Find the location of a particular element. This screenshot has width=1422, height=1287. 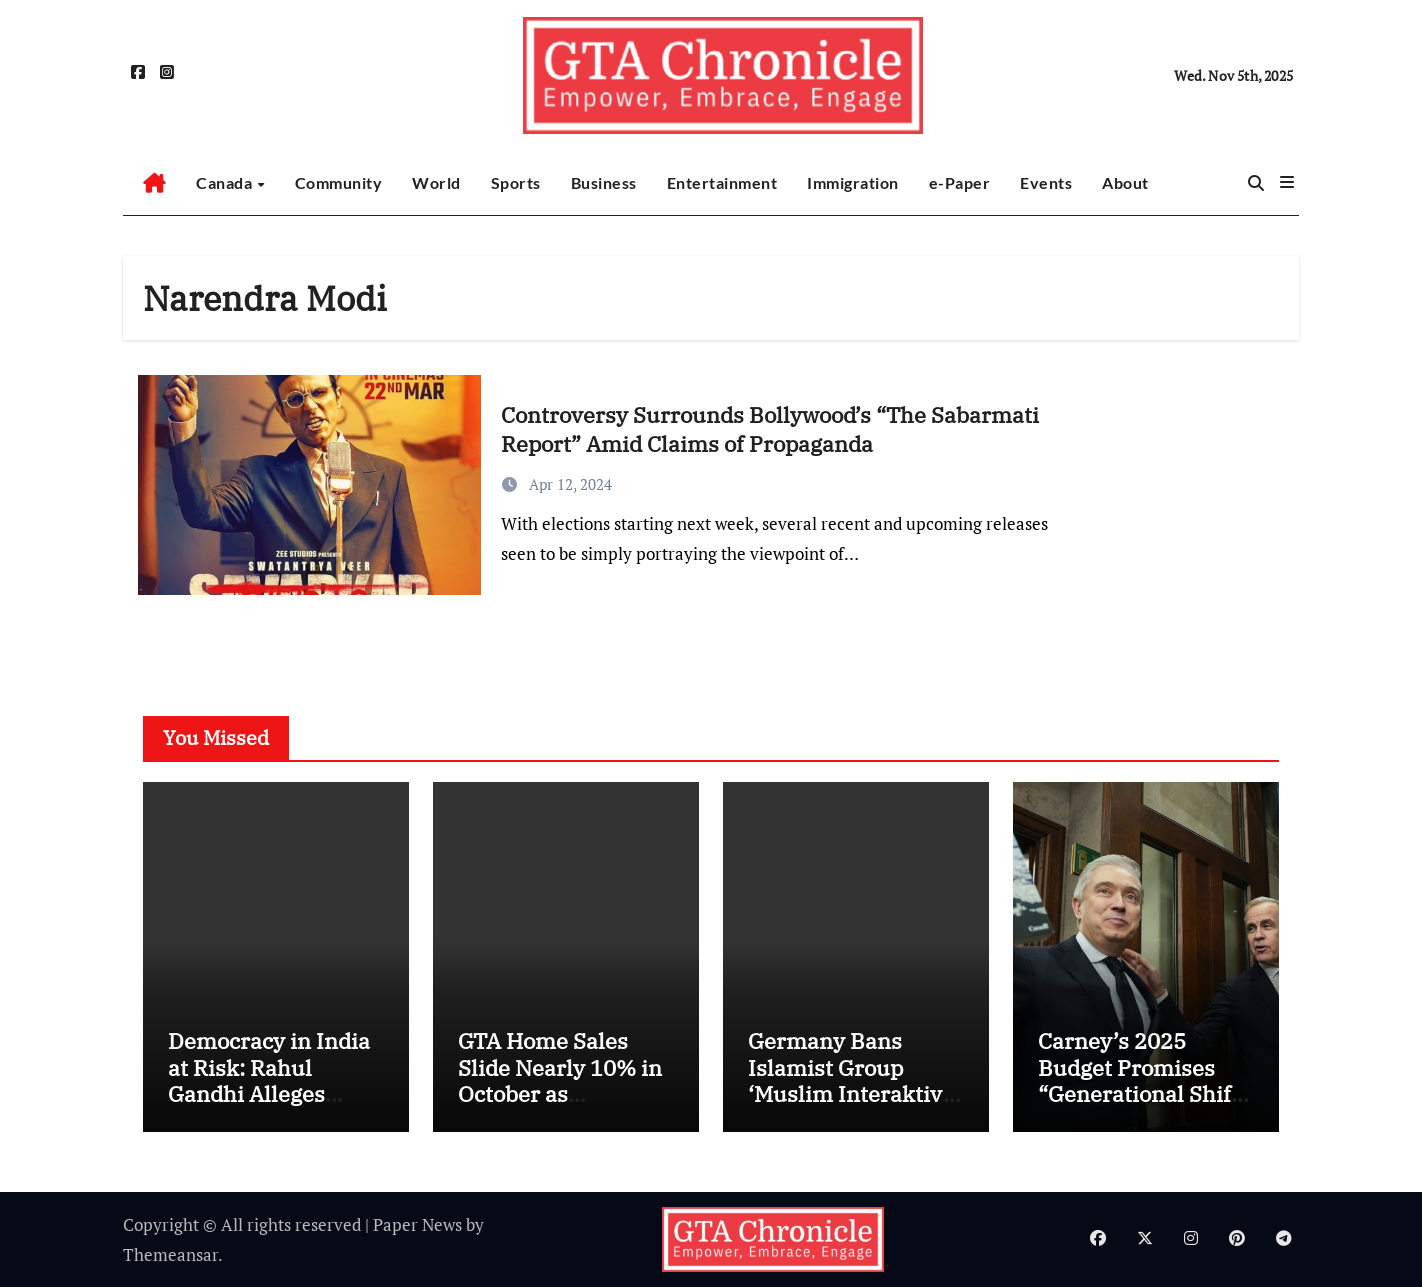

Sports is located at coordinates (516, 182).